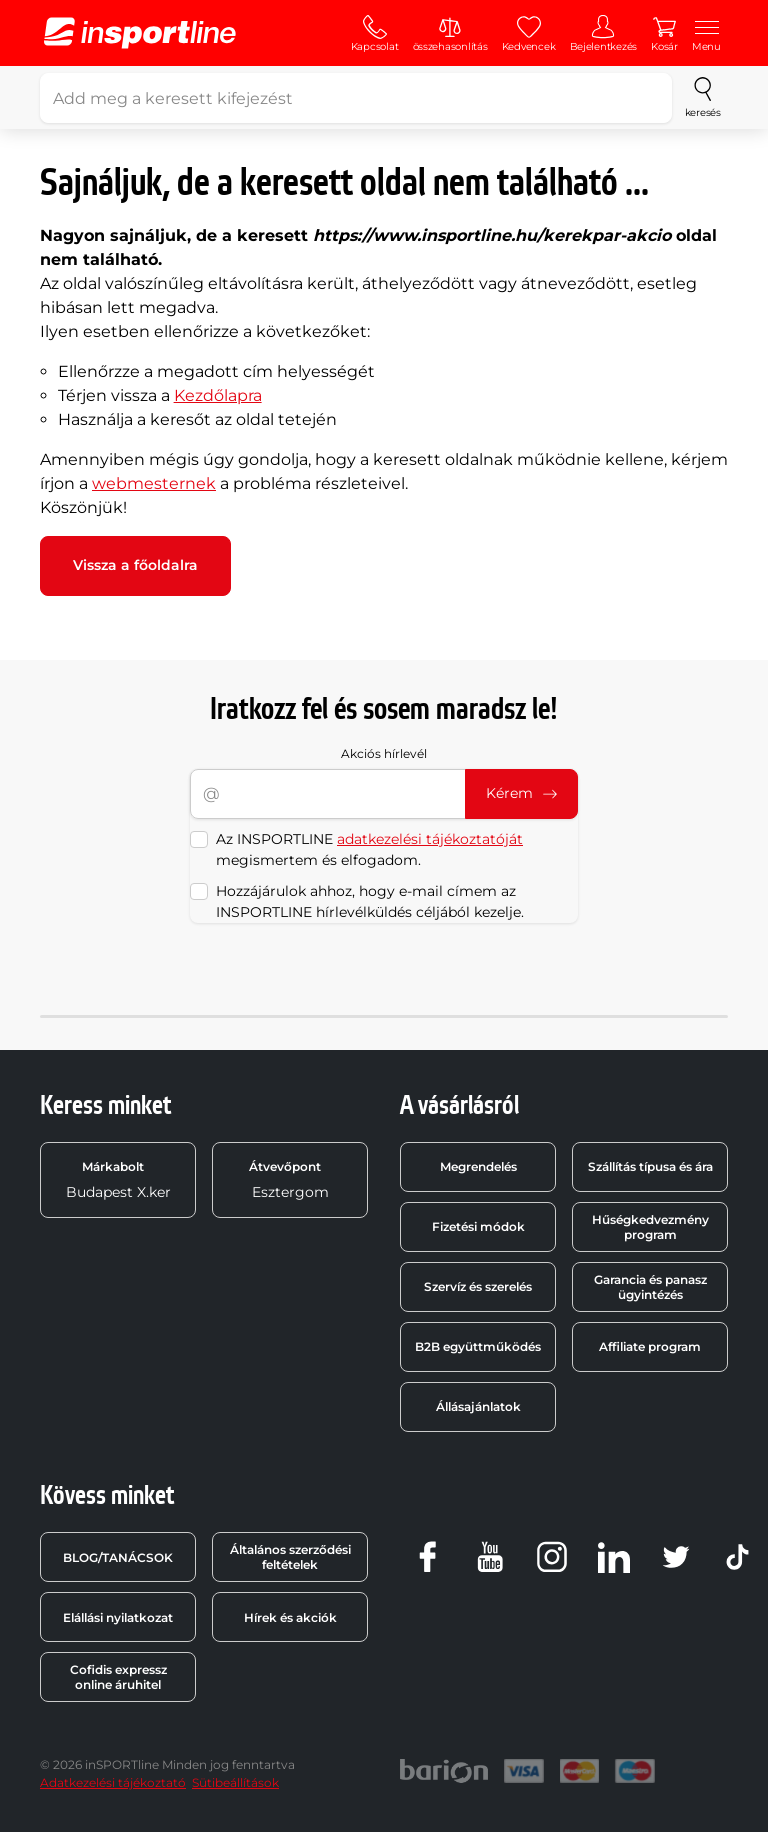  I want to click on Vissza a főoldalra, so click(135, 565).